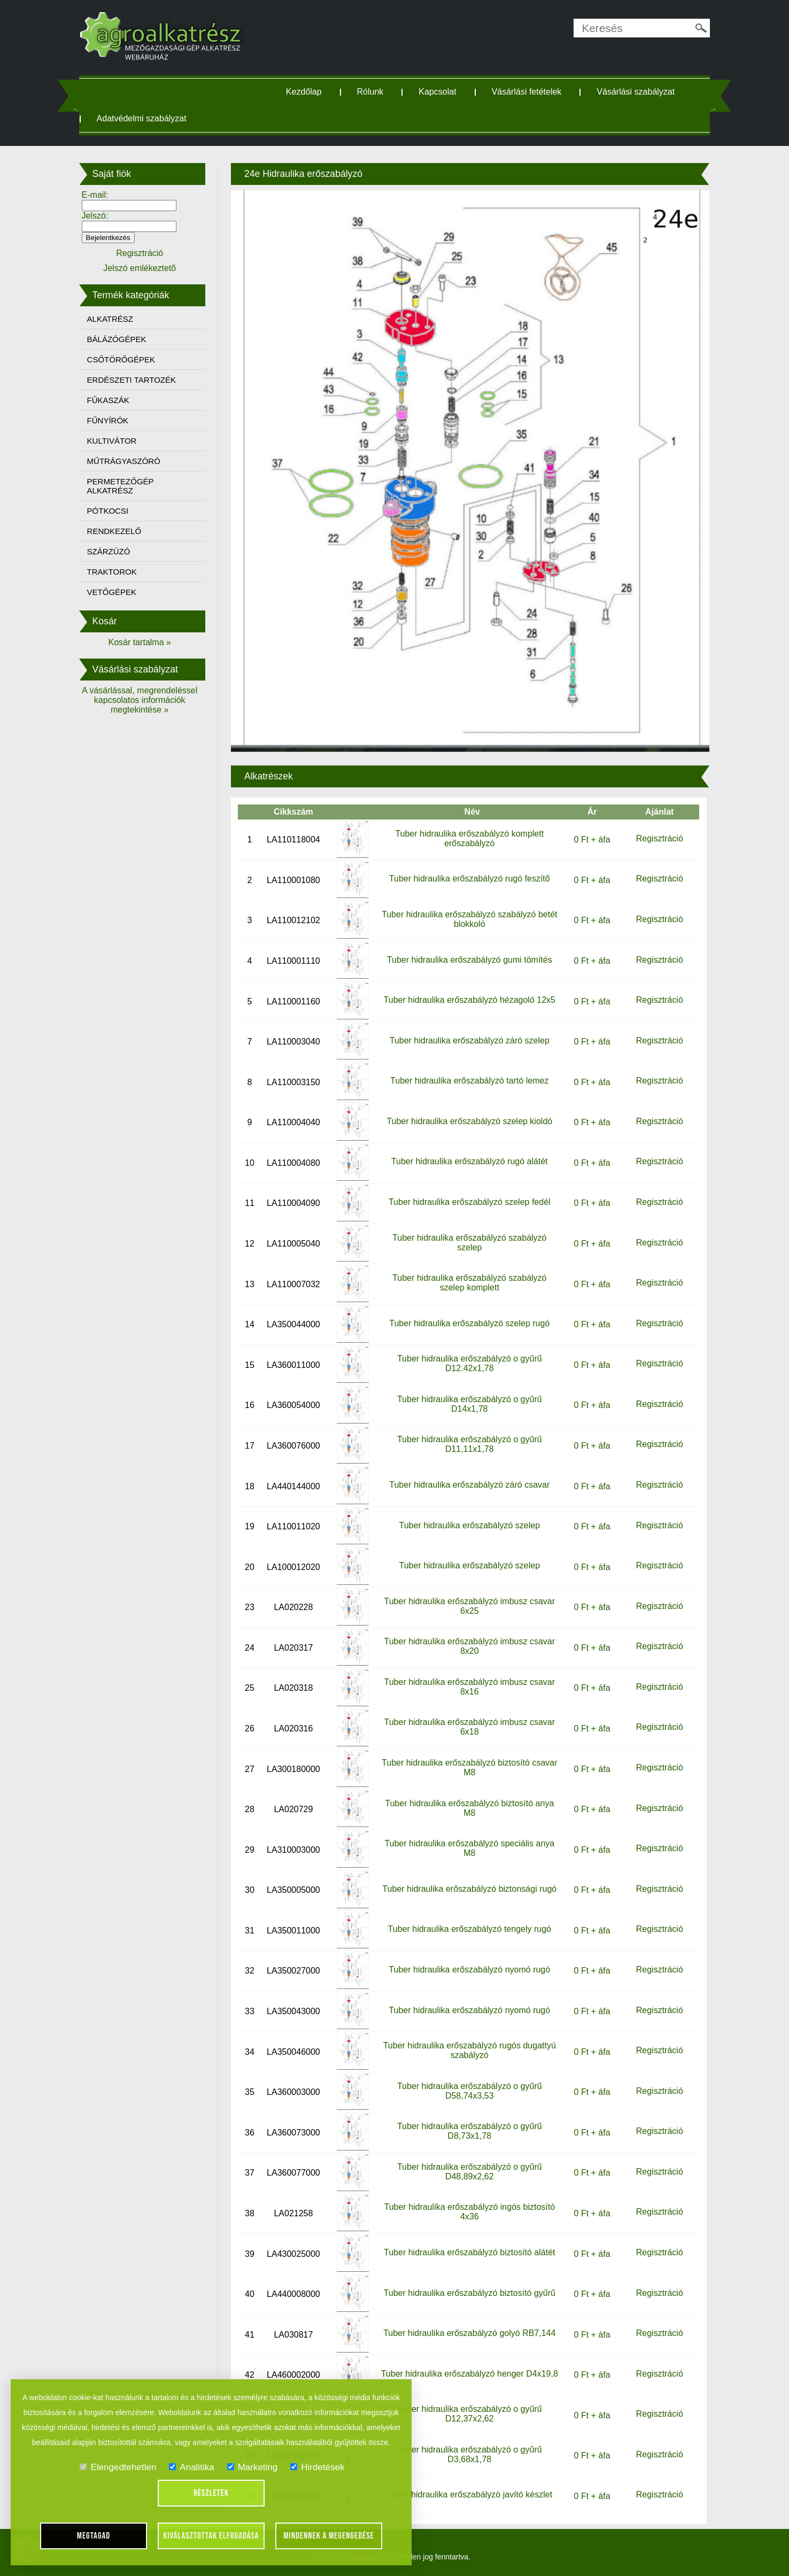  I want to click on Vásárlási szabályzat, so click(636, 91).